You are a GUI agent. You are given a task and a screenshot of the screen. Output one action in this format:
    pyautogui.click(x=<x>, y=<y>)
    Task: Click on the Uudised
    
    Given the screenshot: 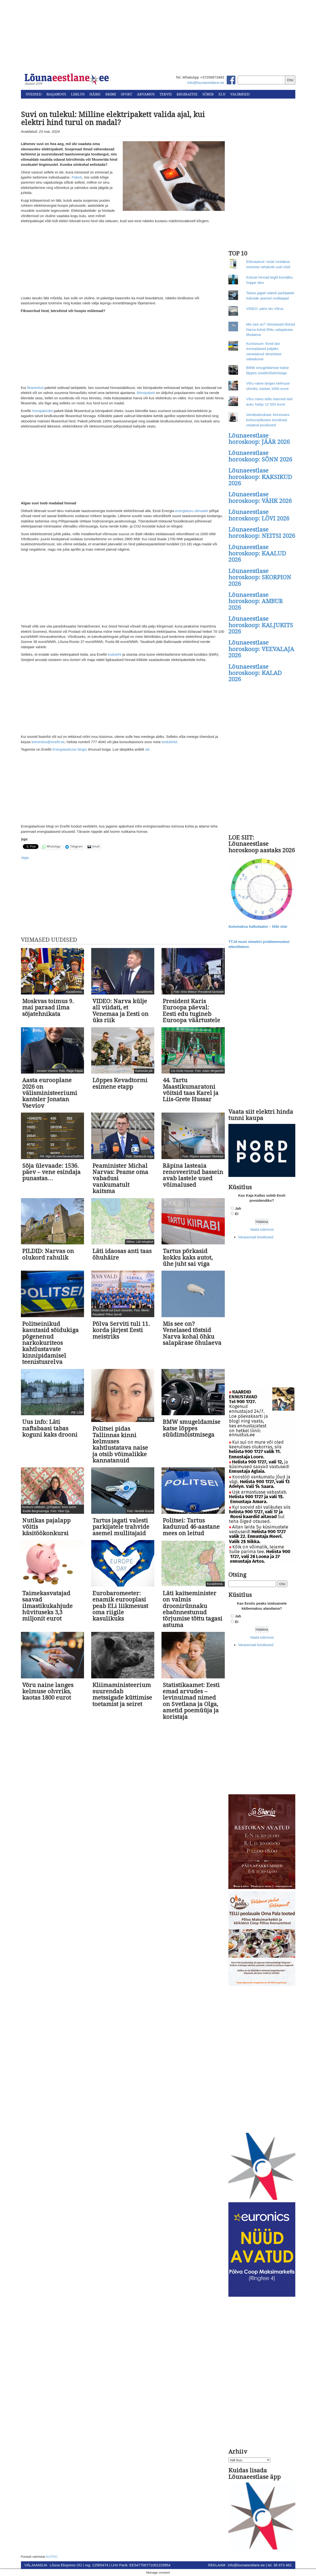 What is the action you would take?
    pyautogui.click(x=34, y=94)
    